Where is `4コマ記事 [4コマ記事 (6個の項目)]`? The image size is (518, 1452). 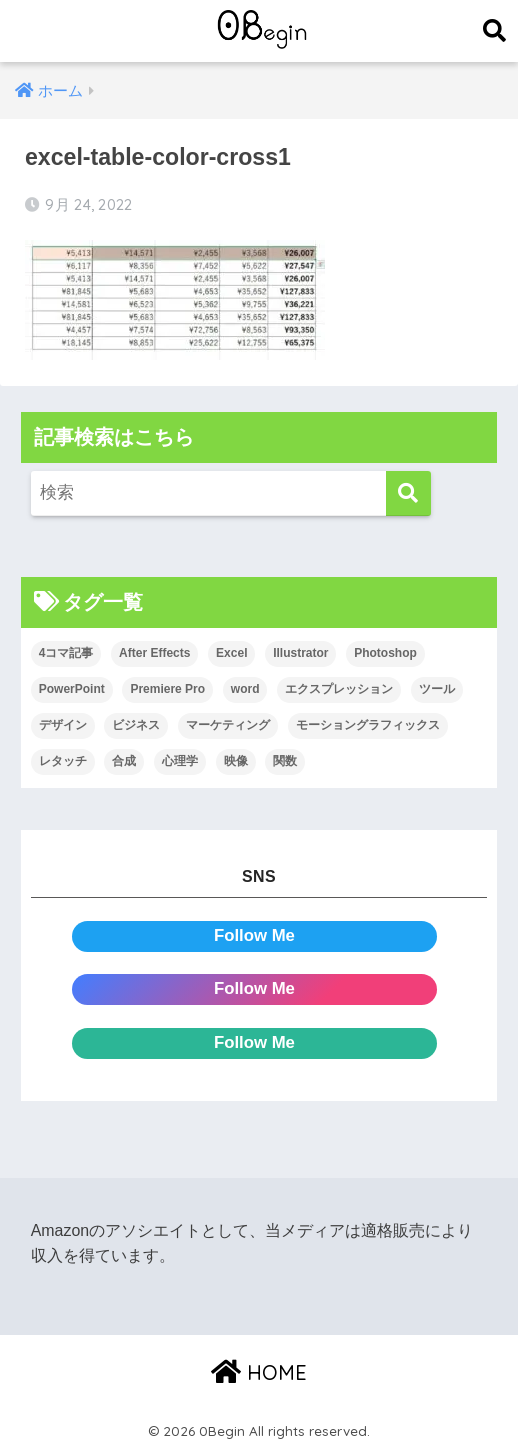
4コマ記事 [4コマ記事 (6個の項目)] is located at coordinates (66, 653).